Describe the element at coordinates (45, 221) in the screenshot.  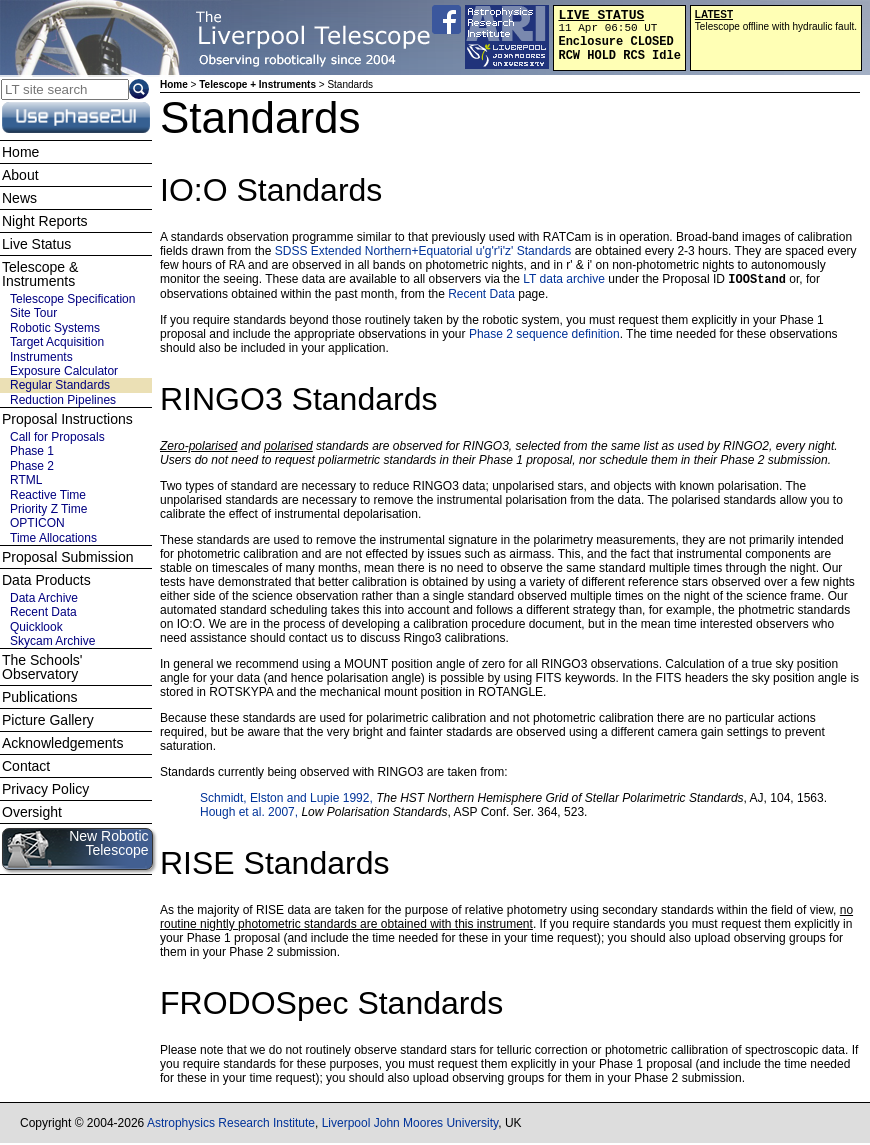
I see `Night Reports` at that location.